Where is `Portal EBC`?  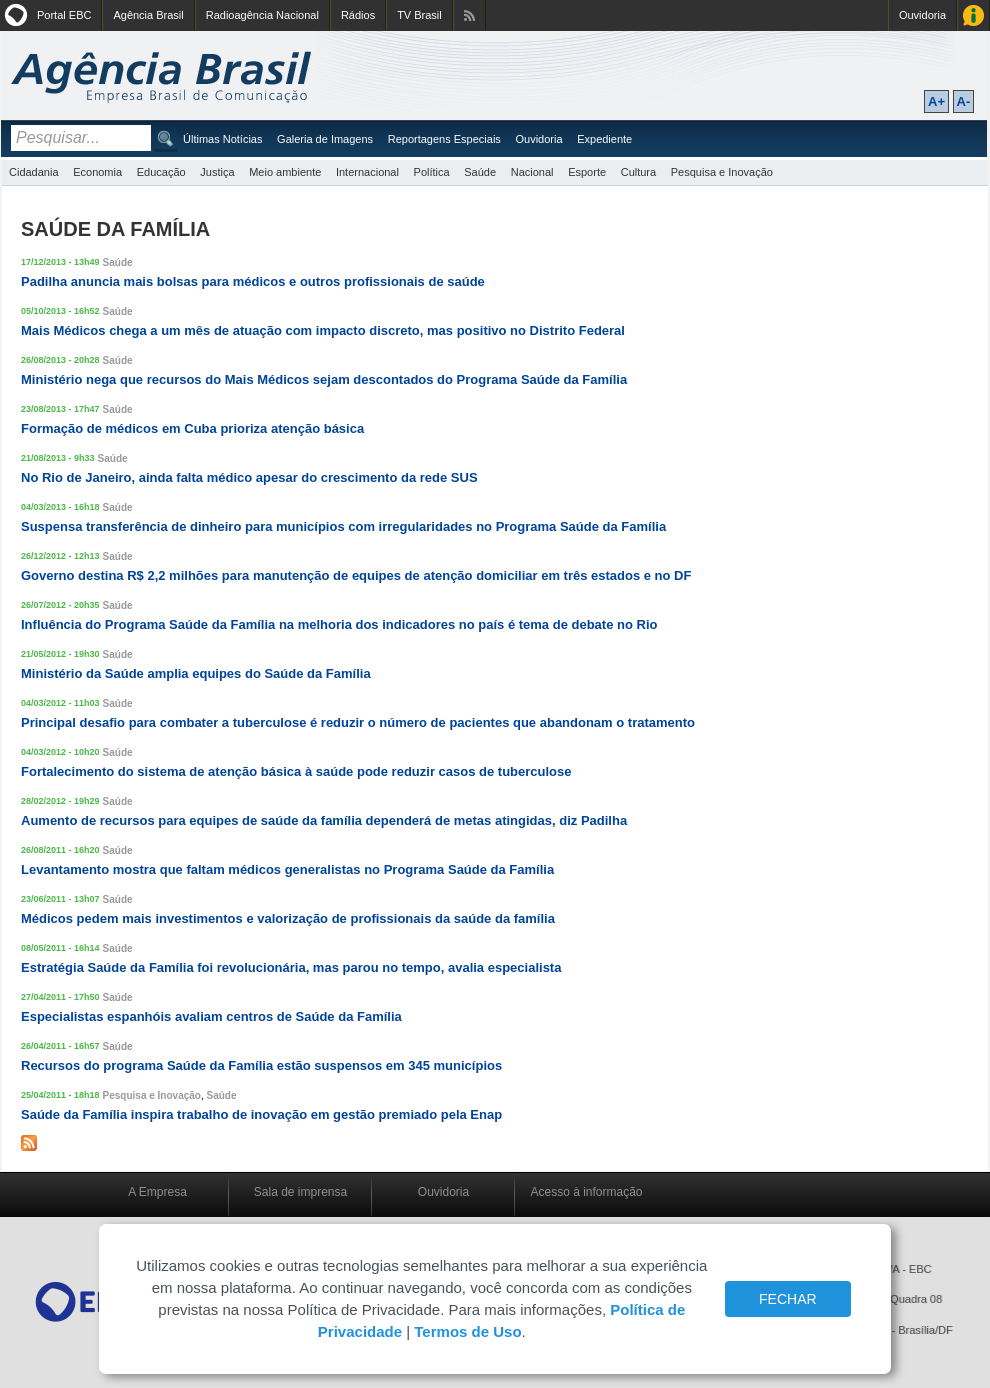 Portal EBC is located at coordinates (64, 15).